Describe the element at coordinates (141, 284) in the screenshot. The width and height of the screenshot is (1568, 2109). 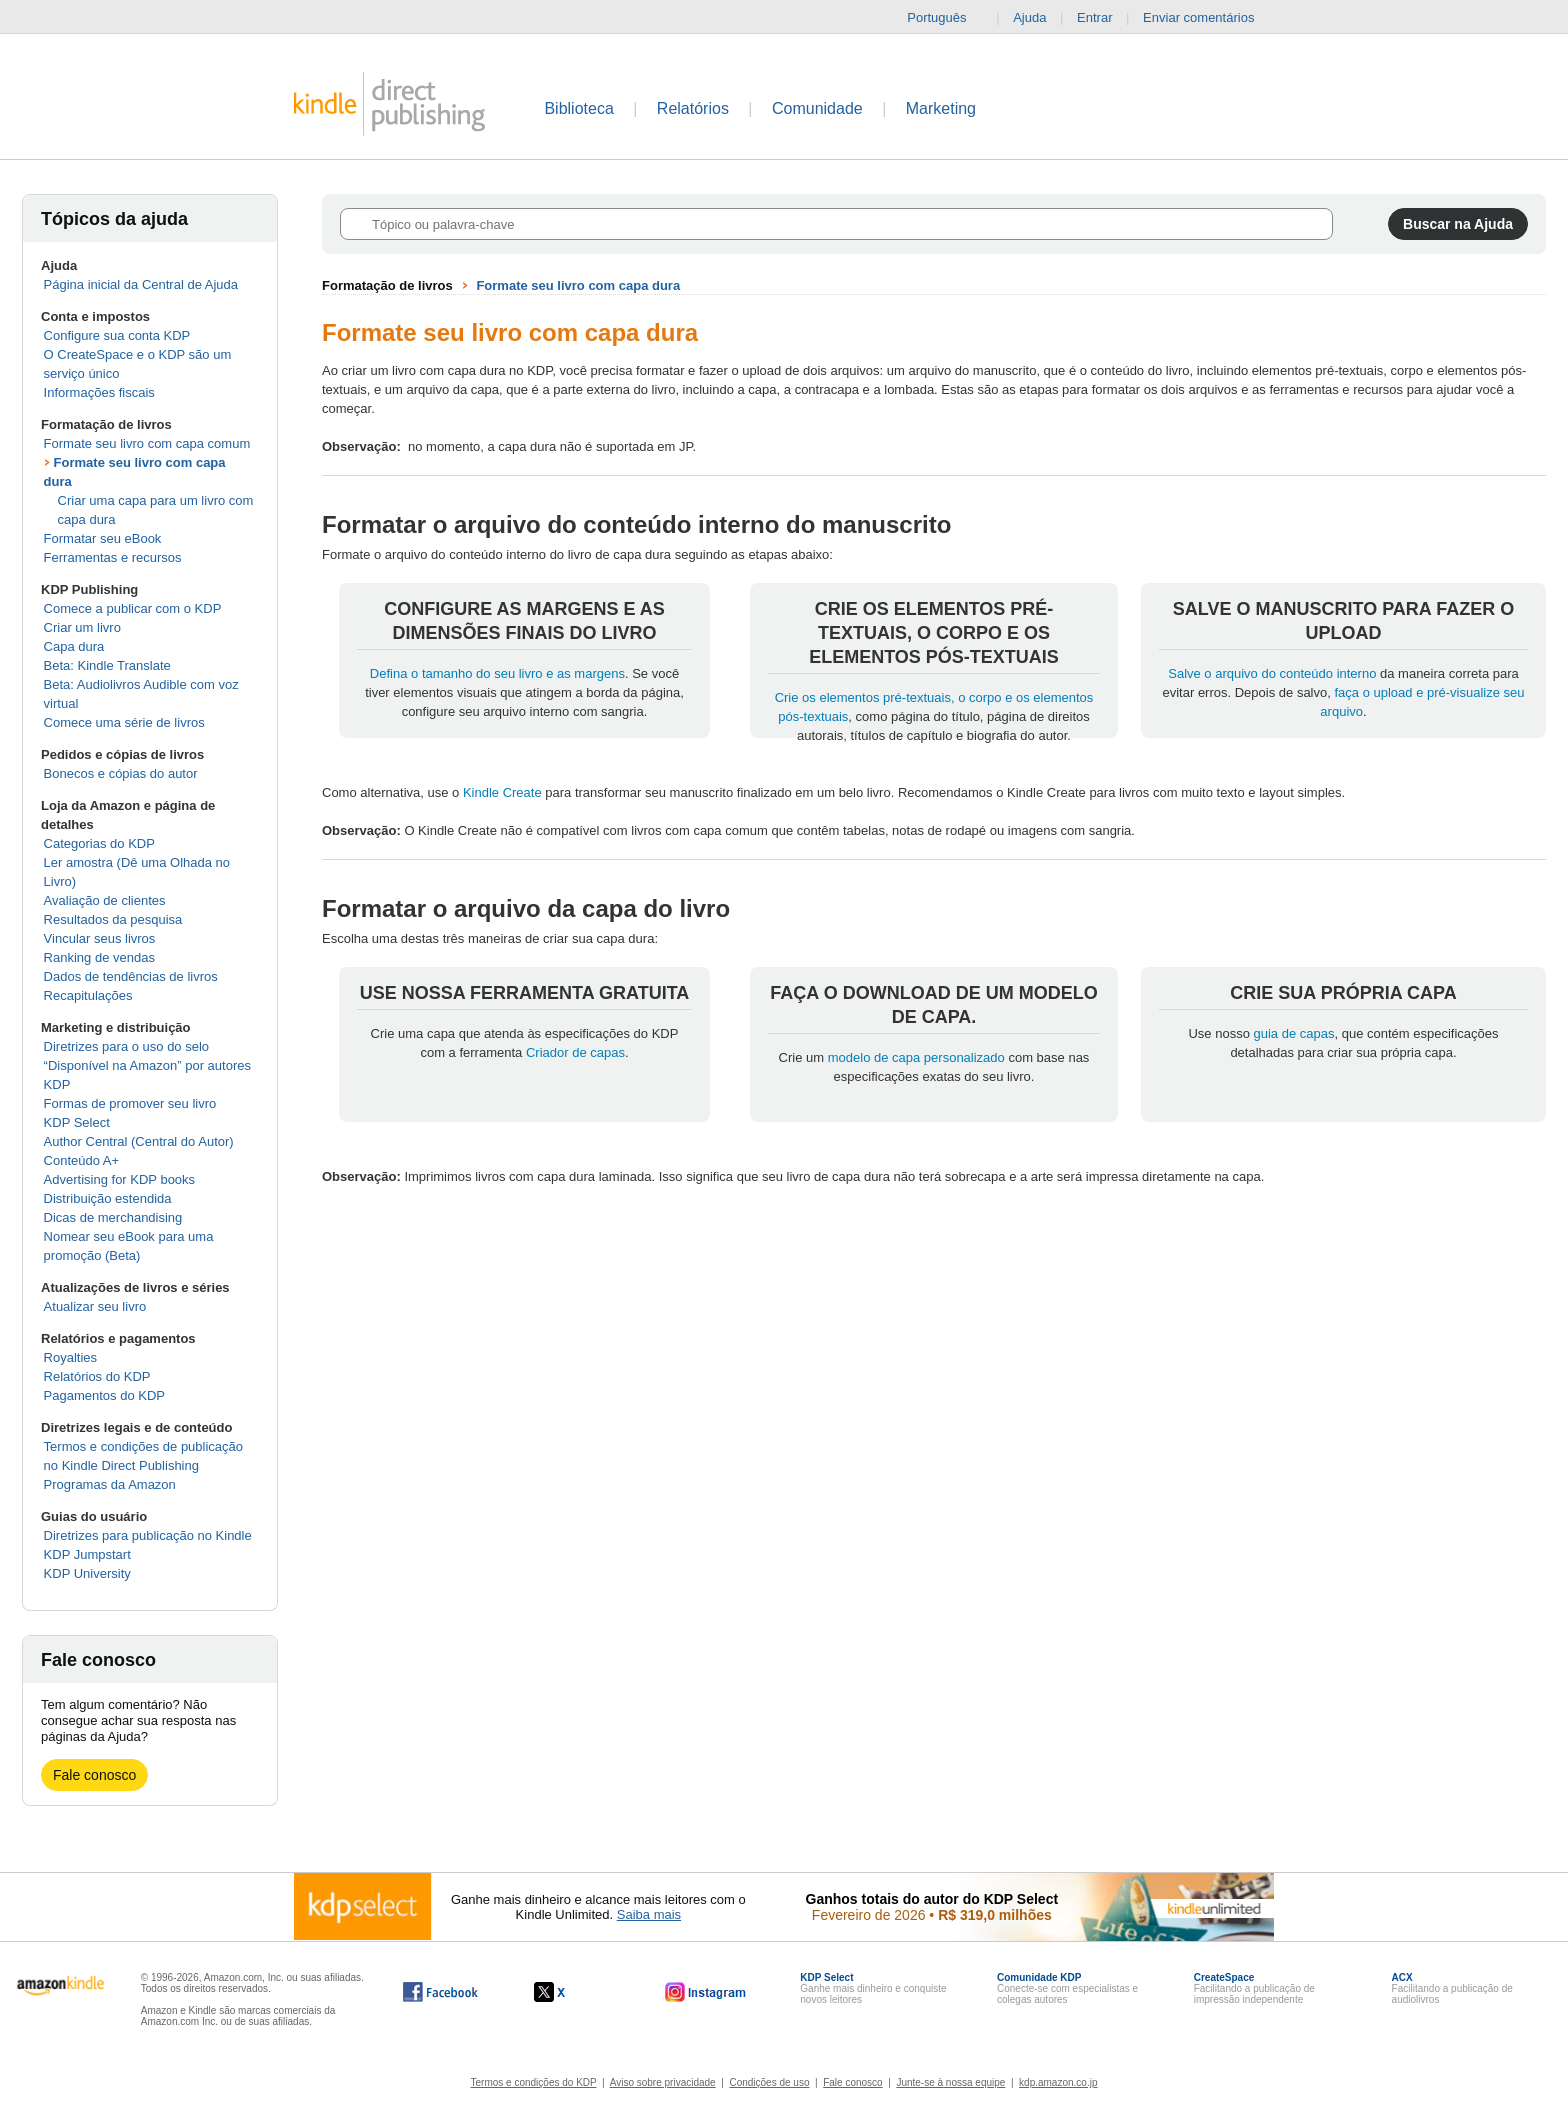
I see `Página inicial da Central de Ajuda` at that location.